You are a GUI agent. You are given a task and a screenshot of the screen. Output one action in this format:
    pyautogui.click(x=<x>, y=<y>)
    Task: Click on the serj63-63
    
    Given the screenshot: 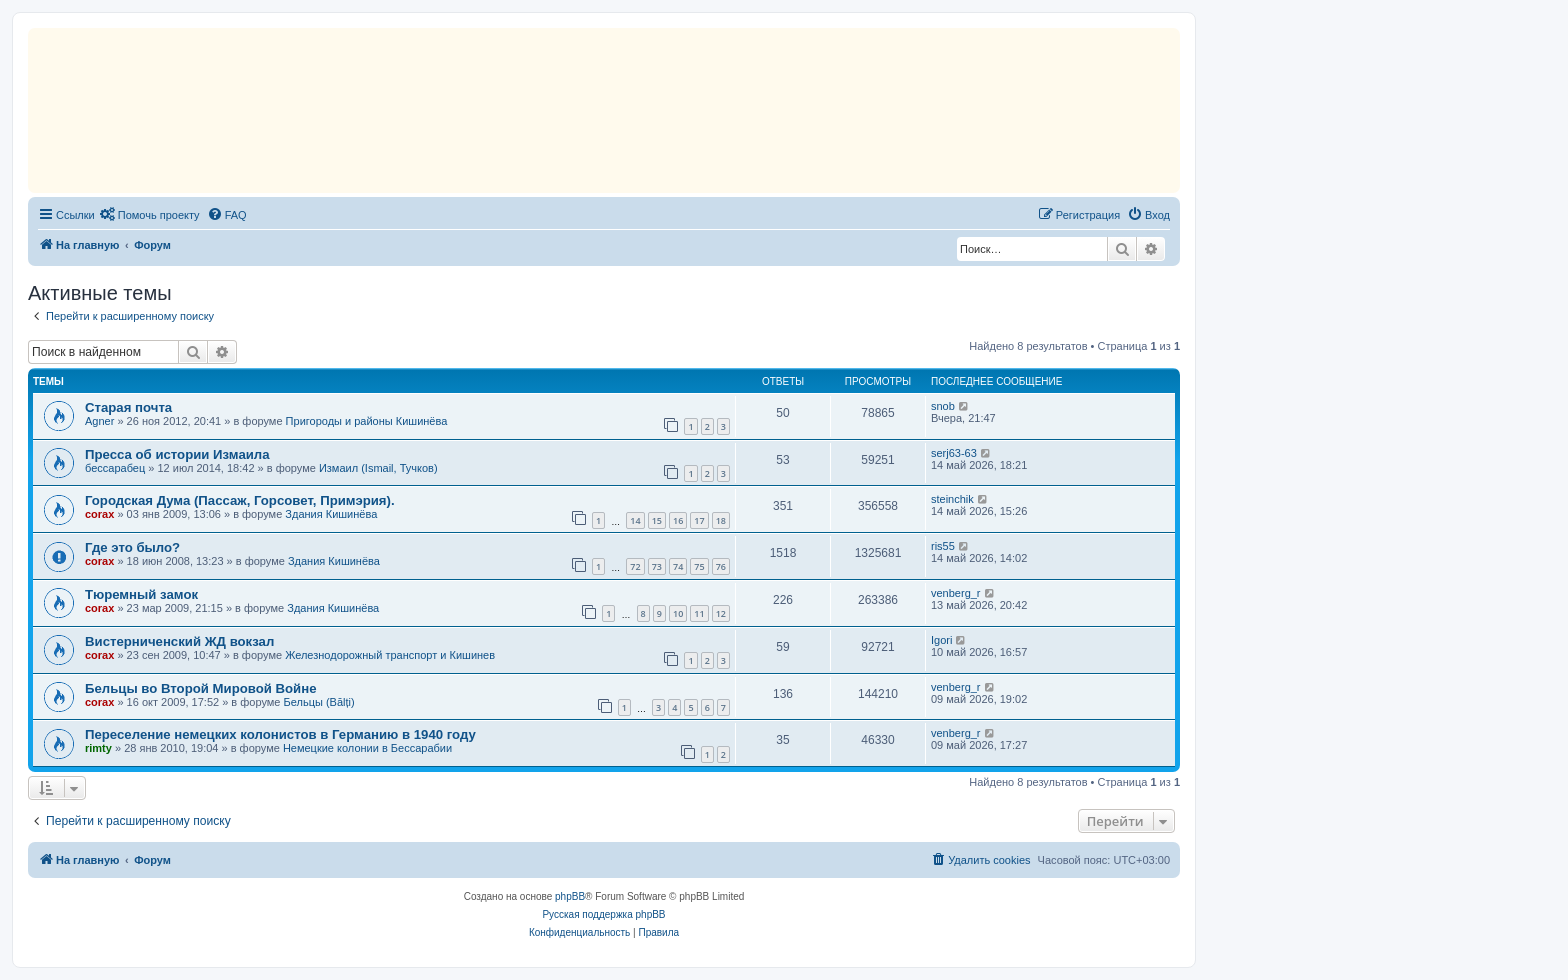 What is the action you would take?
    pyautogui.click(x=954, y=453)
    